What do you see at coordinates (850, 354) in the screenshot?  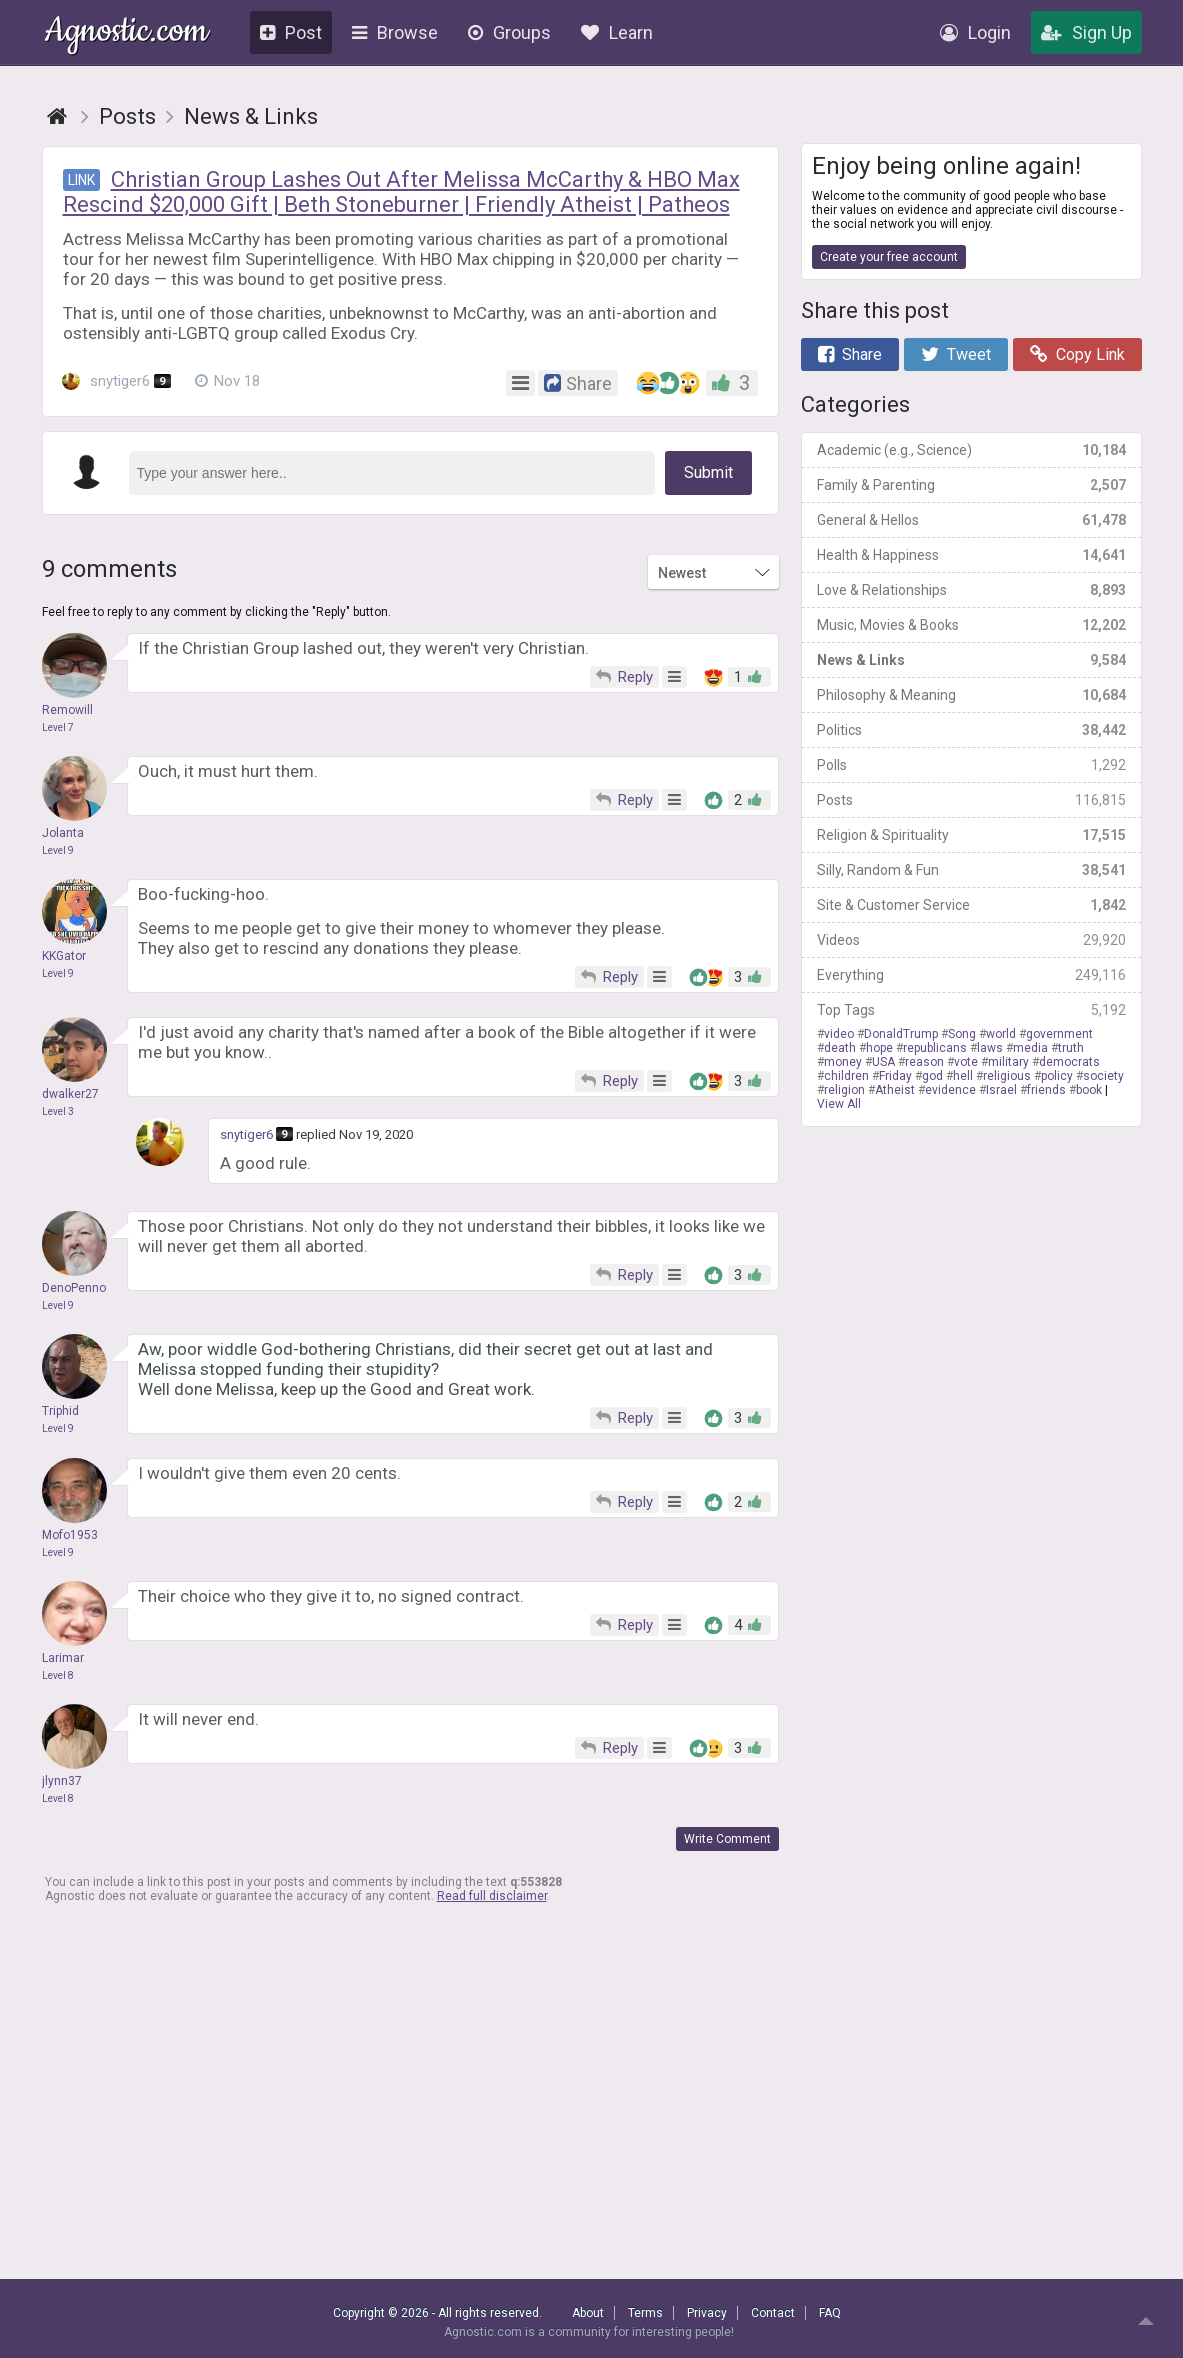 I see `Share` at bounding box center [850, 354].